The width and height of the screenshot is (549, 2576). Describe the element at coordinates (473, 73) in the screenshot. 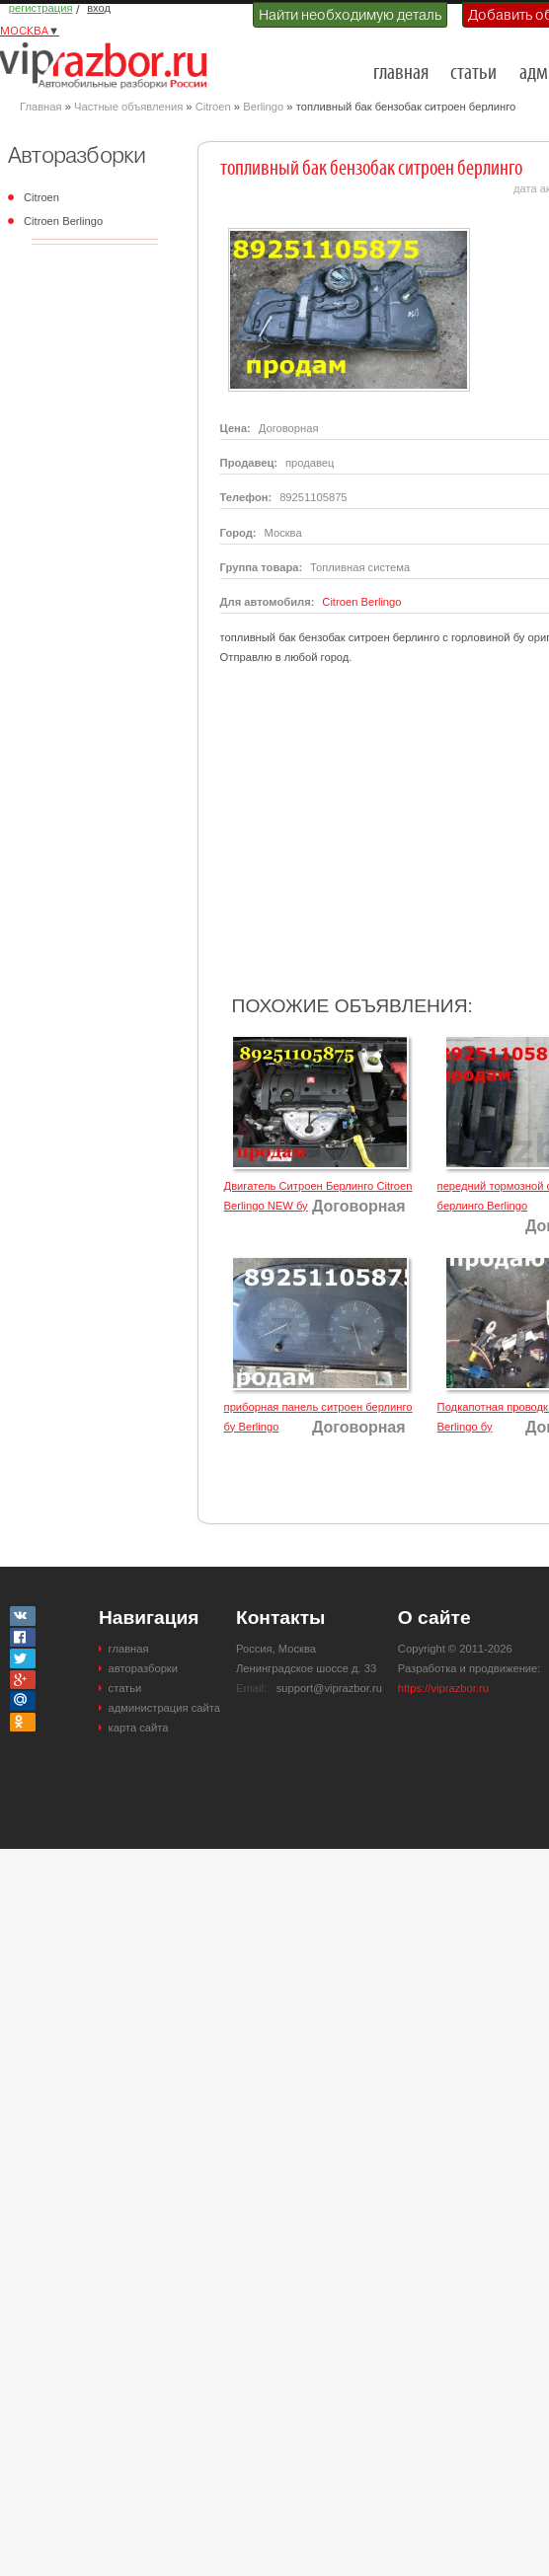

I see `статьи` at that location.